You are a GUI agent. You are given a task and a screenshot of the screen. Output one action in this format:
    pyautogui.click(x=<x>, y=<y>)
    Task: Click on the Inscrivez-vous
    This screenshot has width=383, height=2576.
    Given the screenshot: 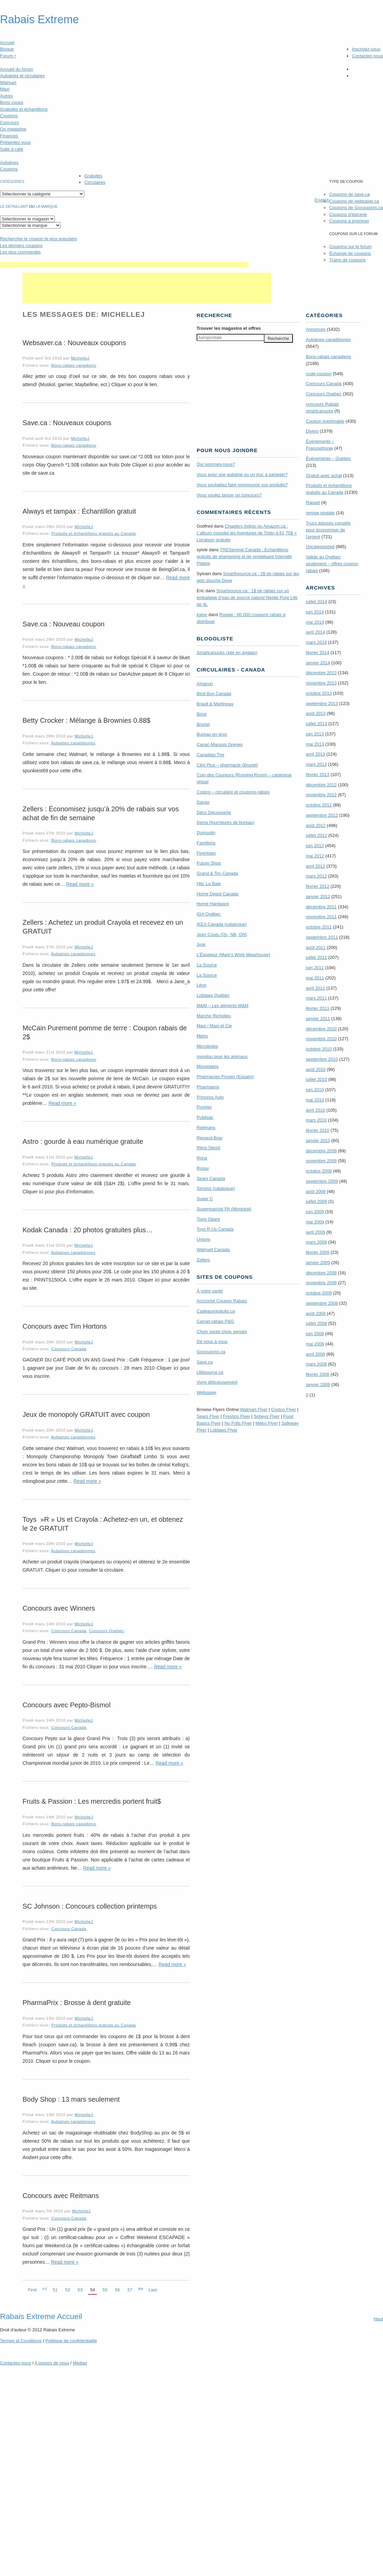 What is the action you would take?
    pyautogui.click(x=366, y=49)
    